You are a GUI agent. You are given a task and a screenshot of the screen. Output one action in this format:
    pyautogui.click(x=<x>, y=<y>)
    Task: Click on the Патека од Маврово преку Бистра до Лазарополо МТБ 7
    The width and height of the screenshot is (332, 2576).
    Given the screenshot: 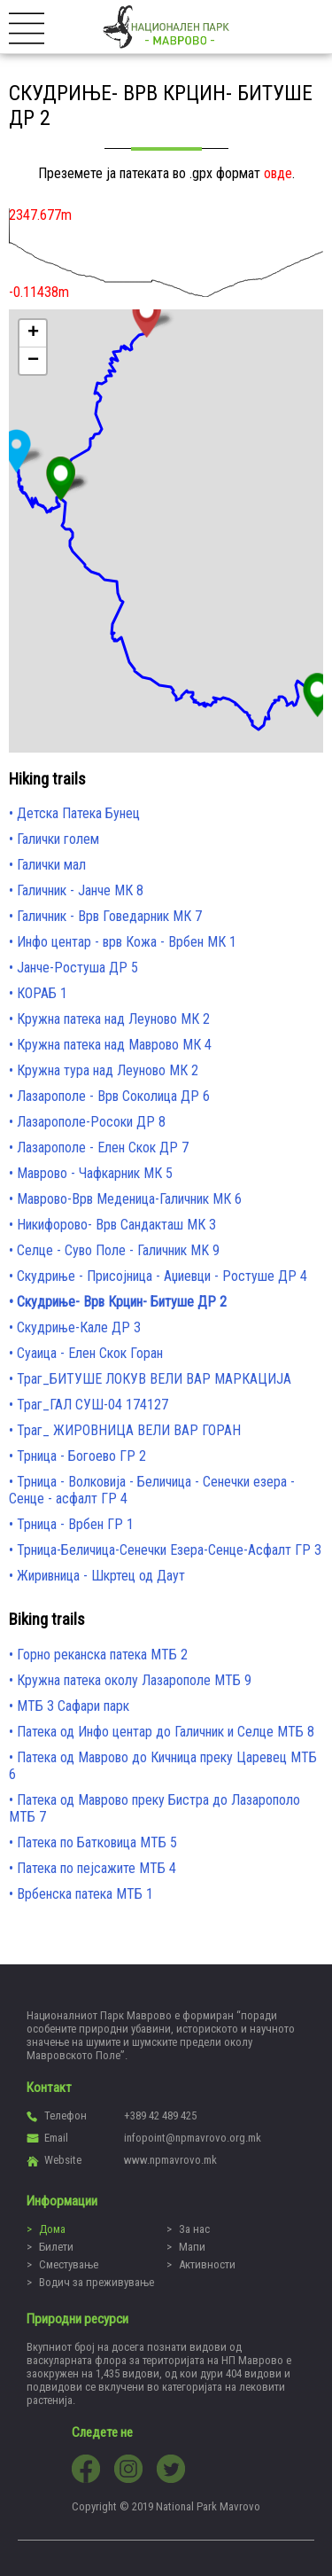 What is the action you would take?
    pyautogui.click(x=154, y=1808)
    